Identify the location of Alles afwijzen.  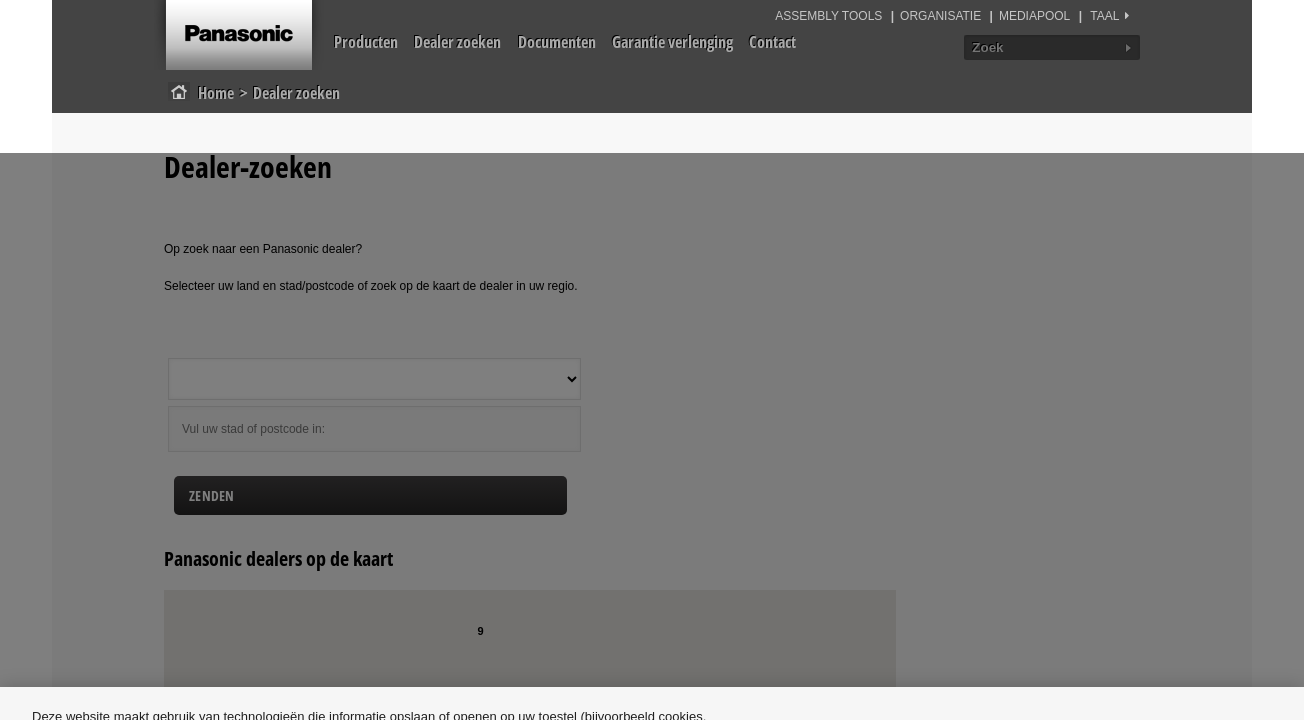
(983, 627).